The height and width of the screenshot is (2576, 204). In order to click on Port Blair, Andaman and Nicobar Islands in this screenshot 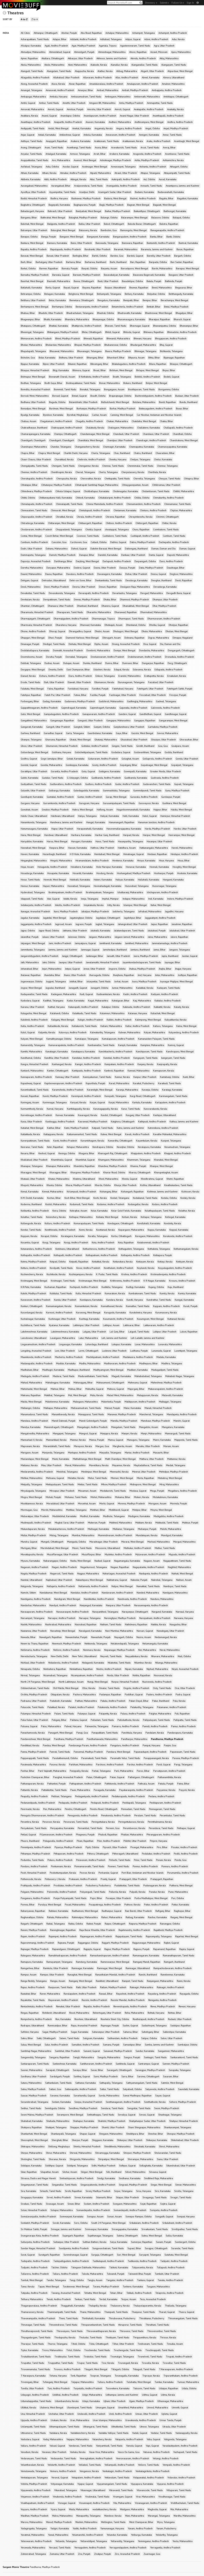, I will do `click(143, 1872)`.